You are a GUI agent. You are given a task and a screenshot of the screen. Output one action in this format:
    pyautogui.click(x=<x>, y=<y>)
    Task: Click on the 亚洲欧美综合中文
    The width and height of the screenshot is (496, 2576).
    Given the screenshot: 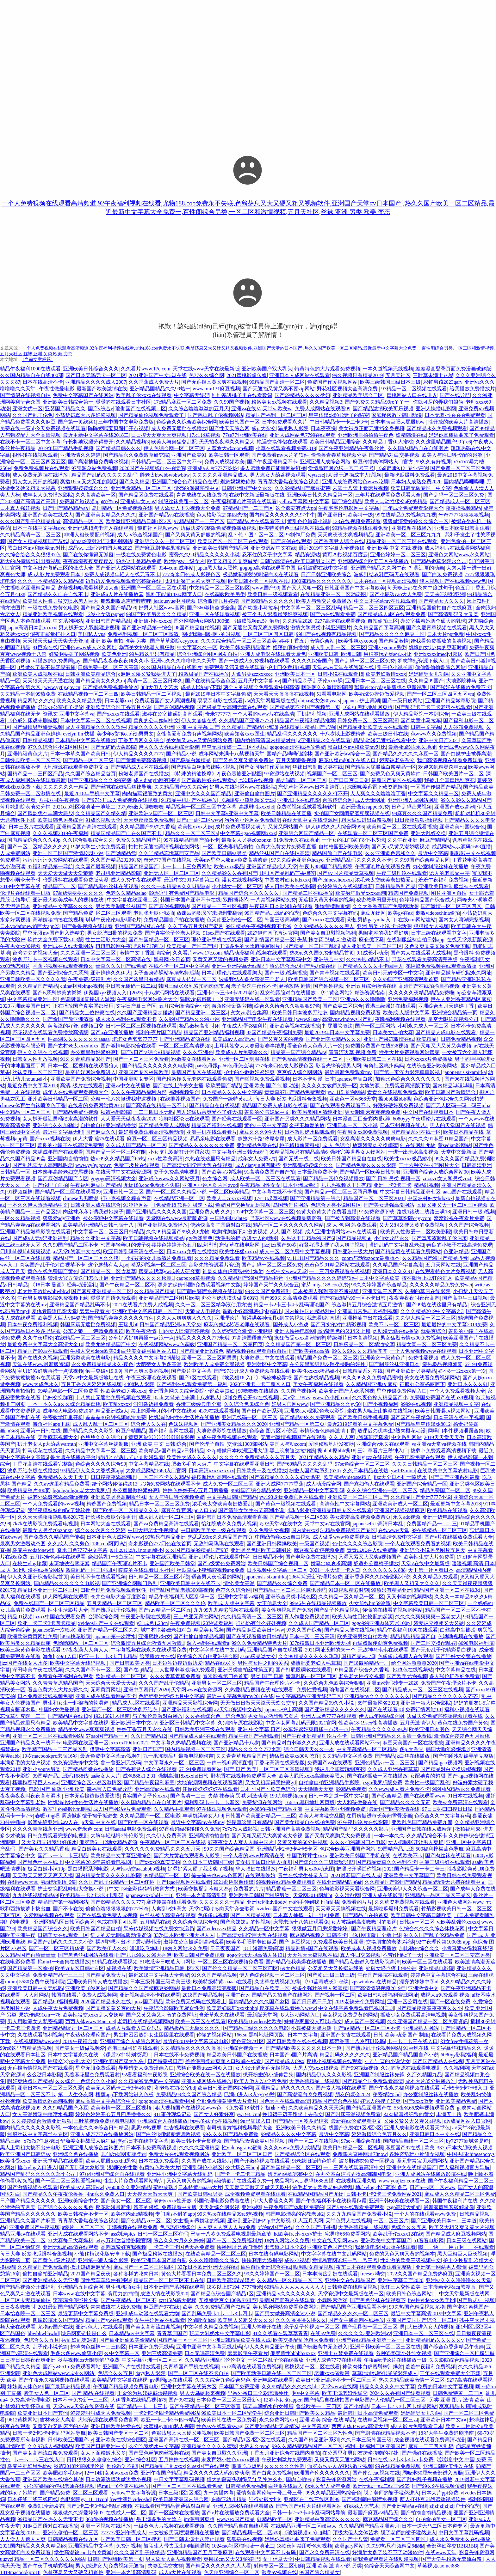 What is the action you would take?
    pyautogui.click(x=78, y=2200)
    